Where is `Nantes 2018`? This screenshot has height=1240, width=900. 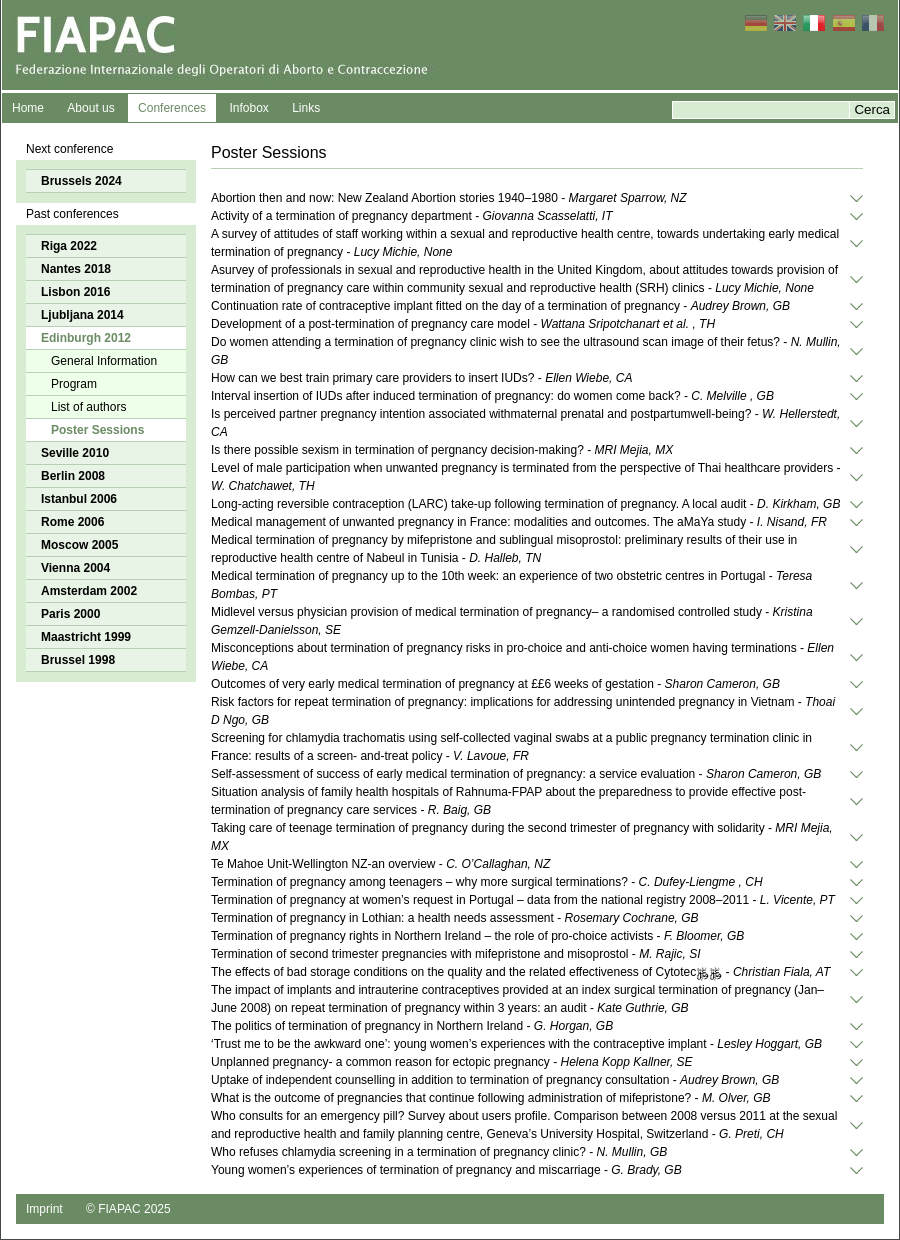
Nantes 2018 is located at coordinates (76, 269).